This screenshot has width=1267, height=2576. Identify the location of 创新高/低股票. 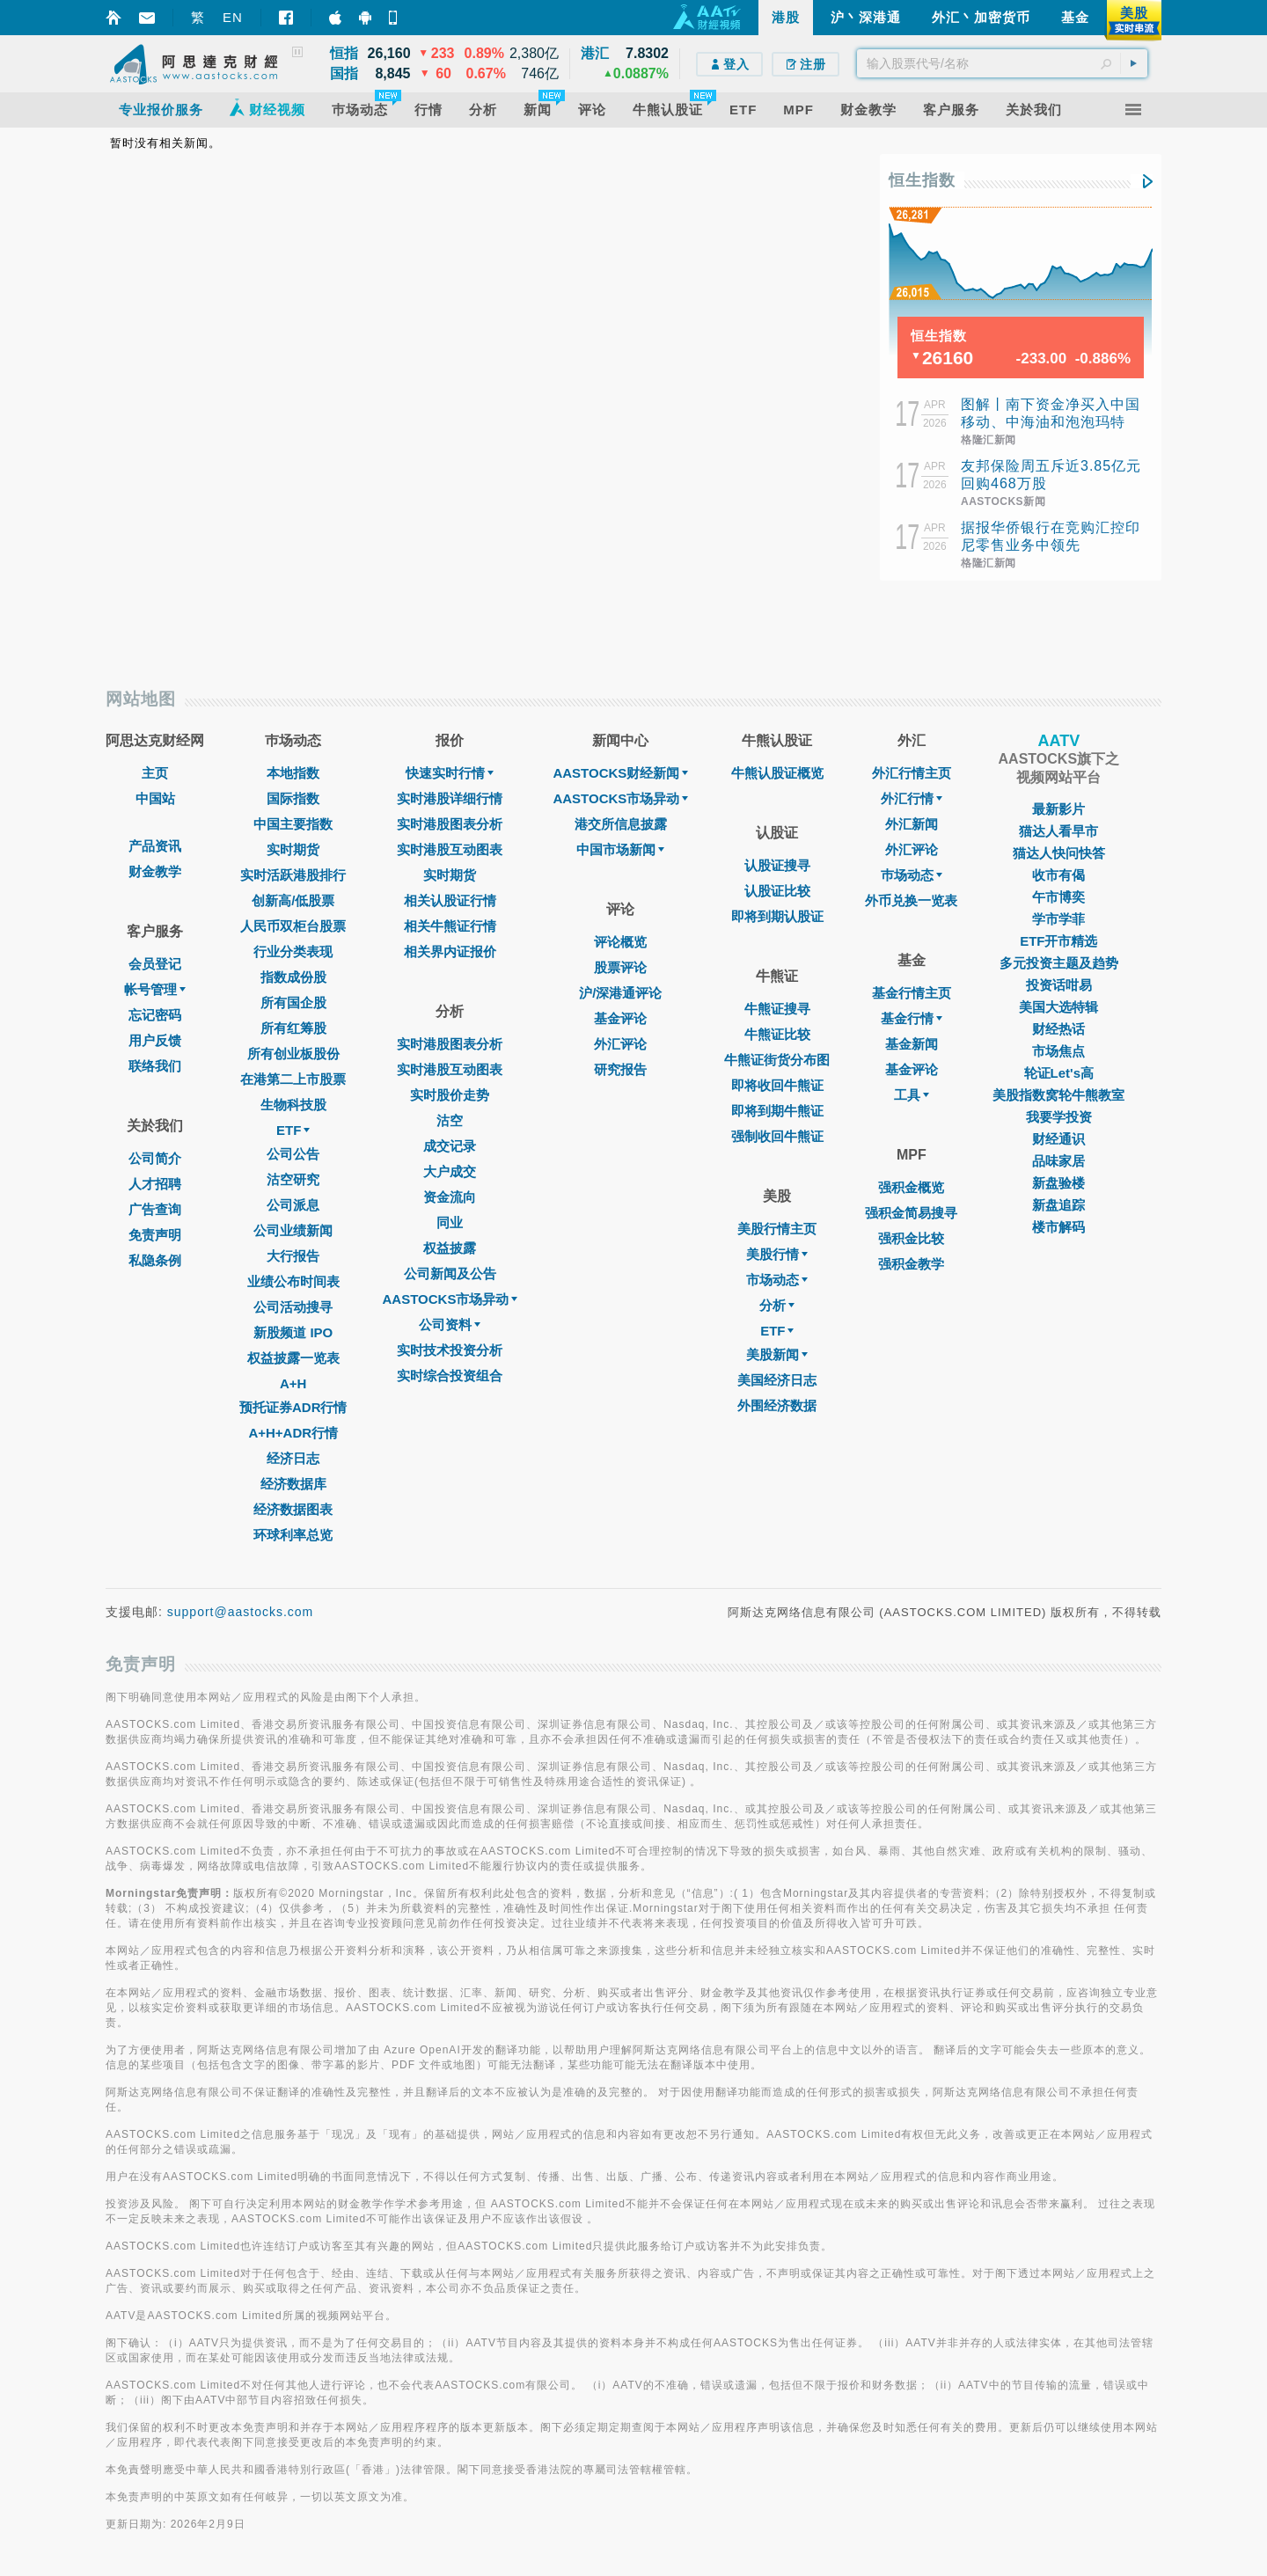
(293, 900).